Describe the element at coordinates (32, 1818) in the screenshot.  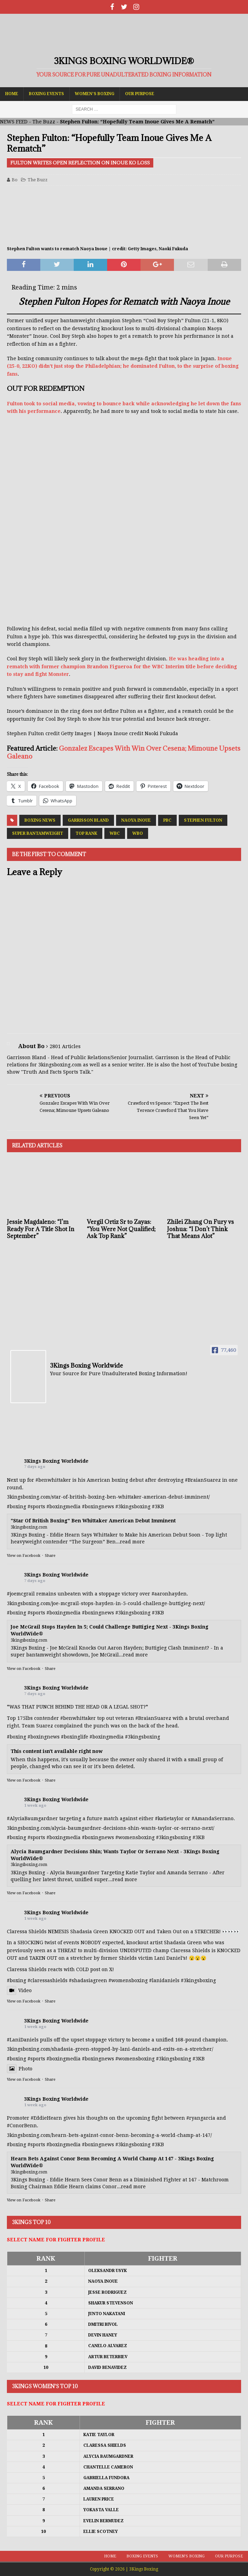
I see `#AlyciaBaumgardner` at that location.